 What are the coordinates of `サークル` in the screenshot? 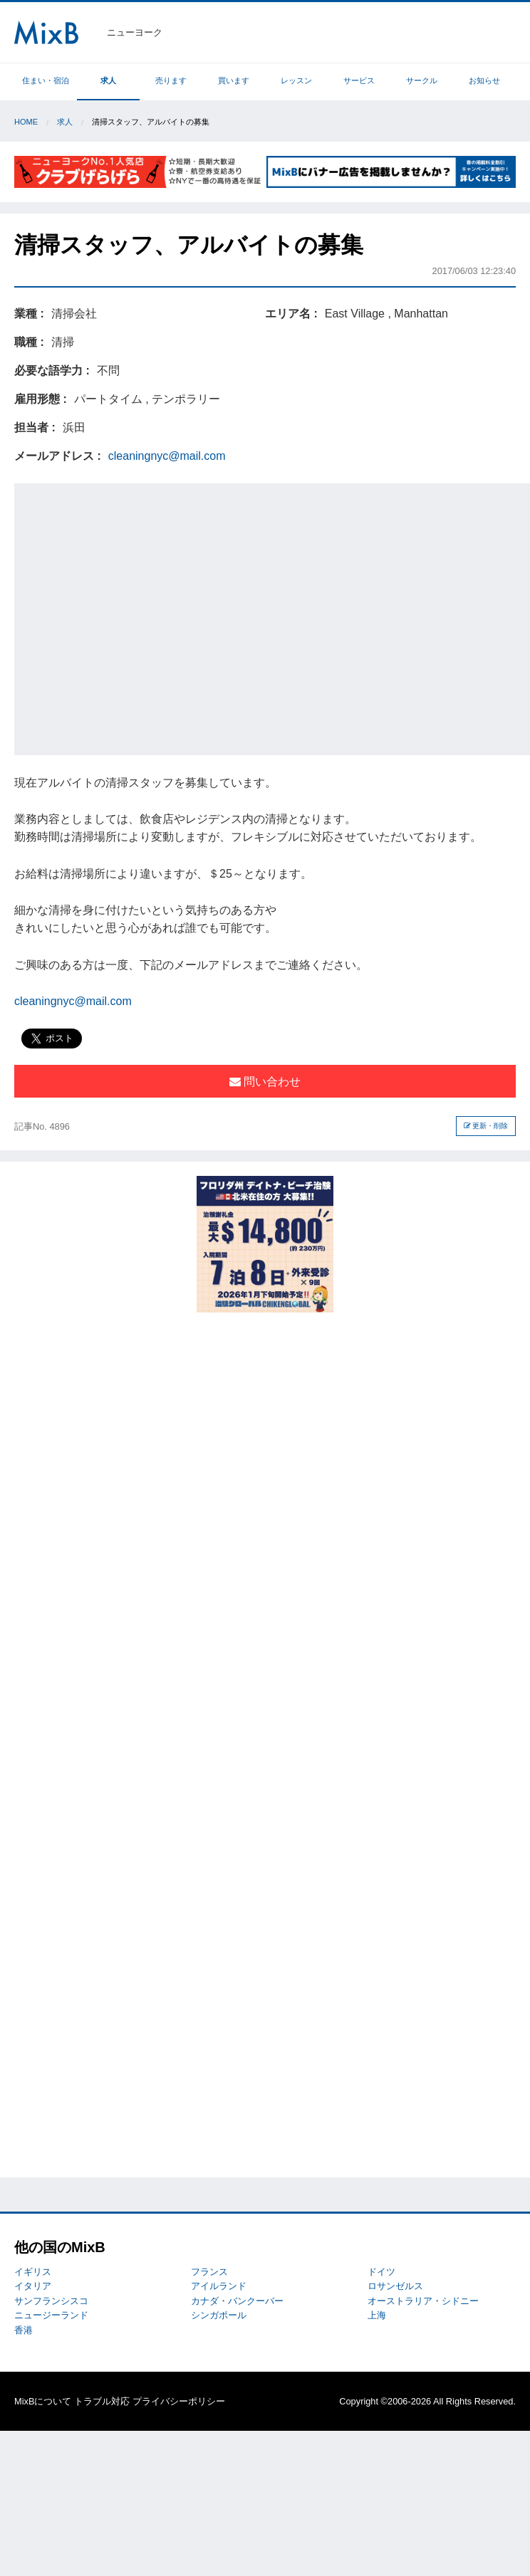 It's located at (421, 80).